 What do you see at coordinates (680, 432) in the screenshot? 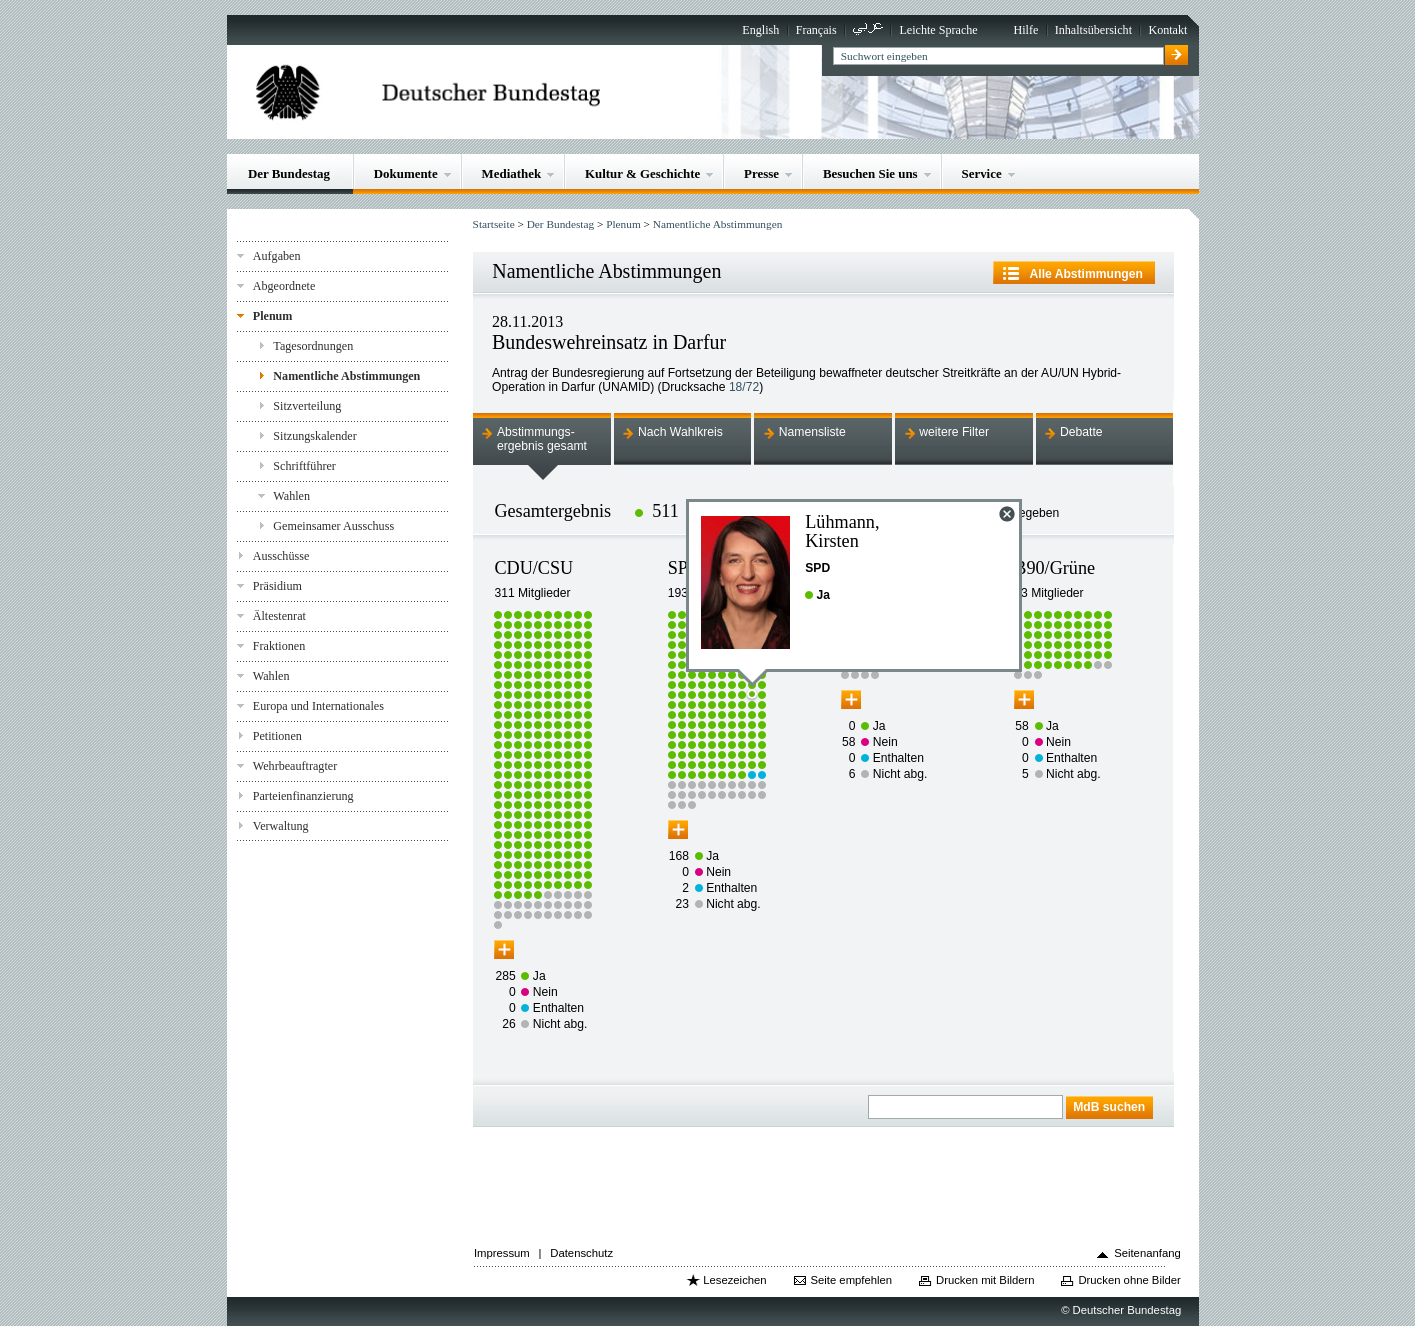
I see `Nach Wahlkreis` at bounding box center [680, 432].